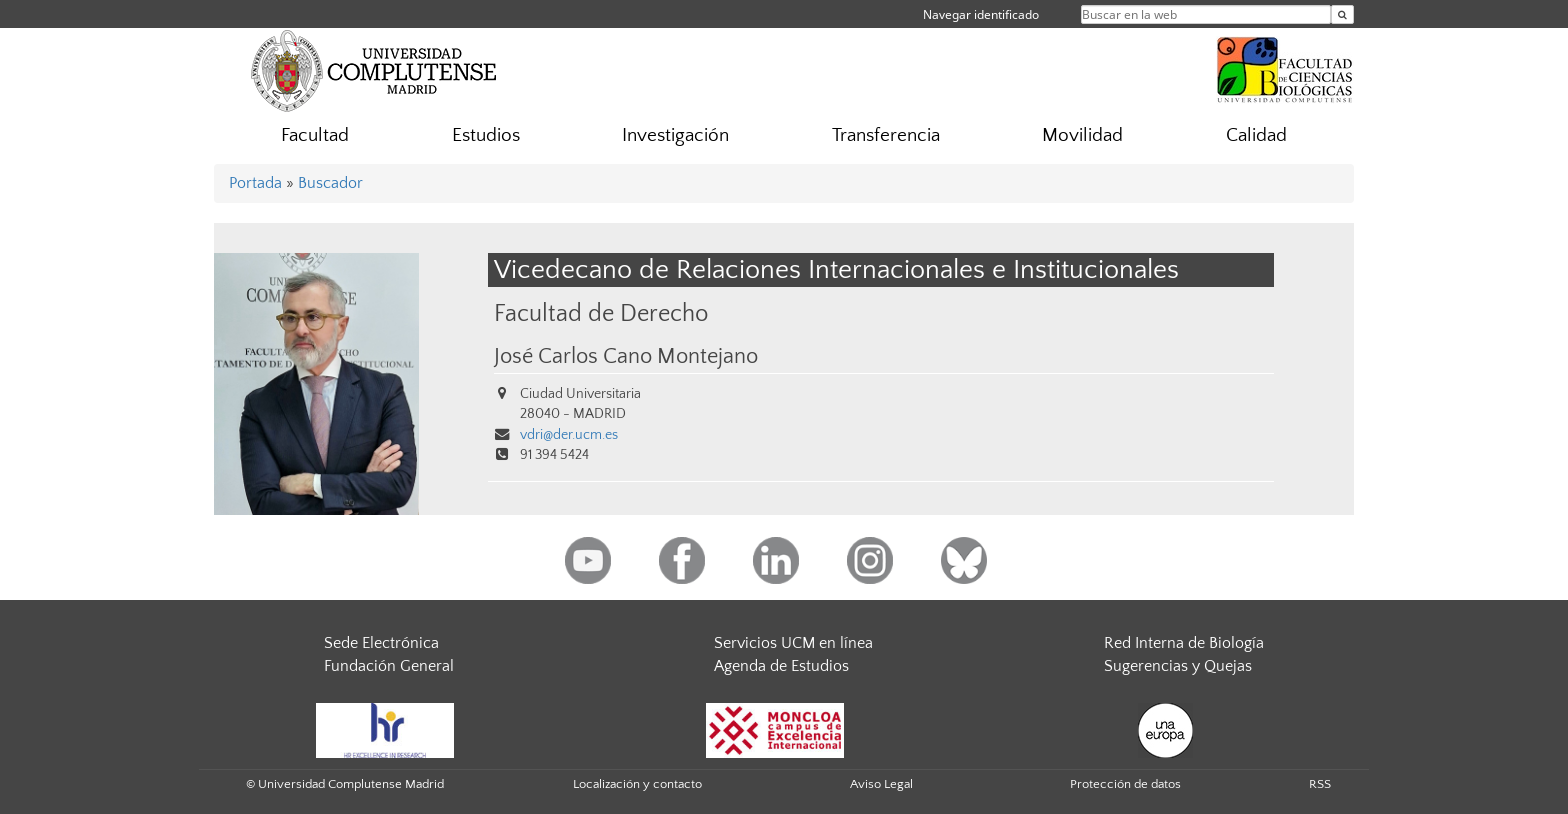 This screenshot has width=1568, height=814. What do you see at coordinates (781, 666) in the screenshot?
I see `Agenda de Estudios` at bounding box center [781, 666].